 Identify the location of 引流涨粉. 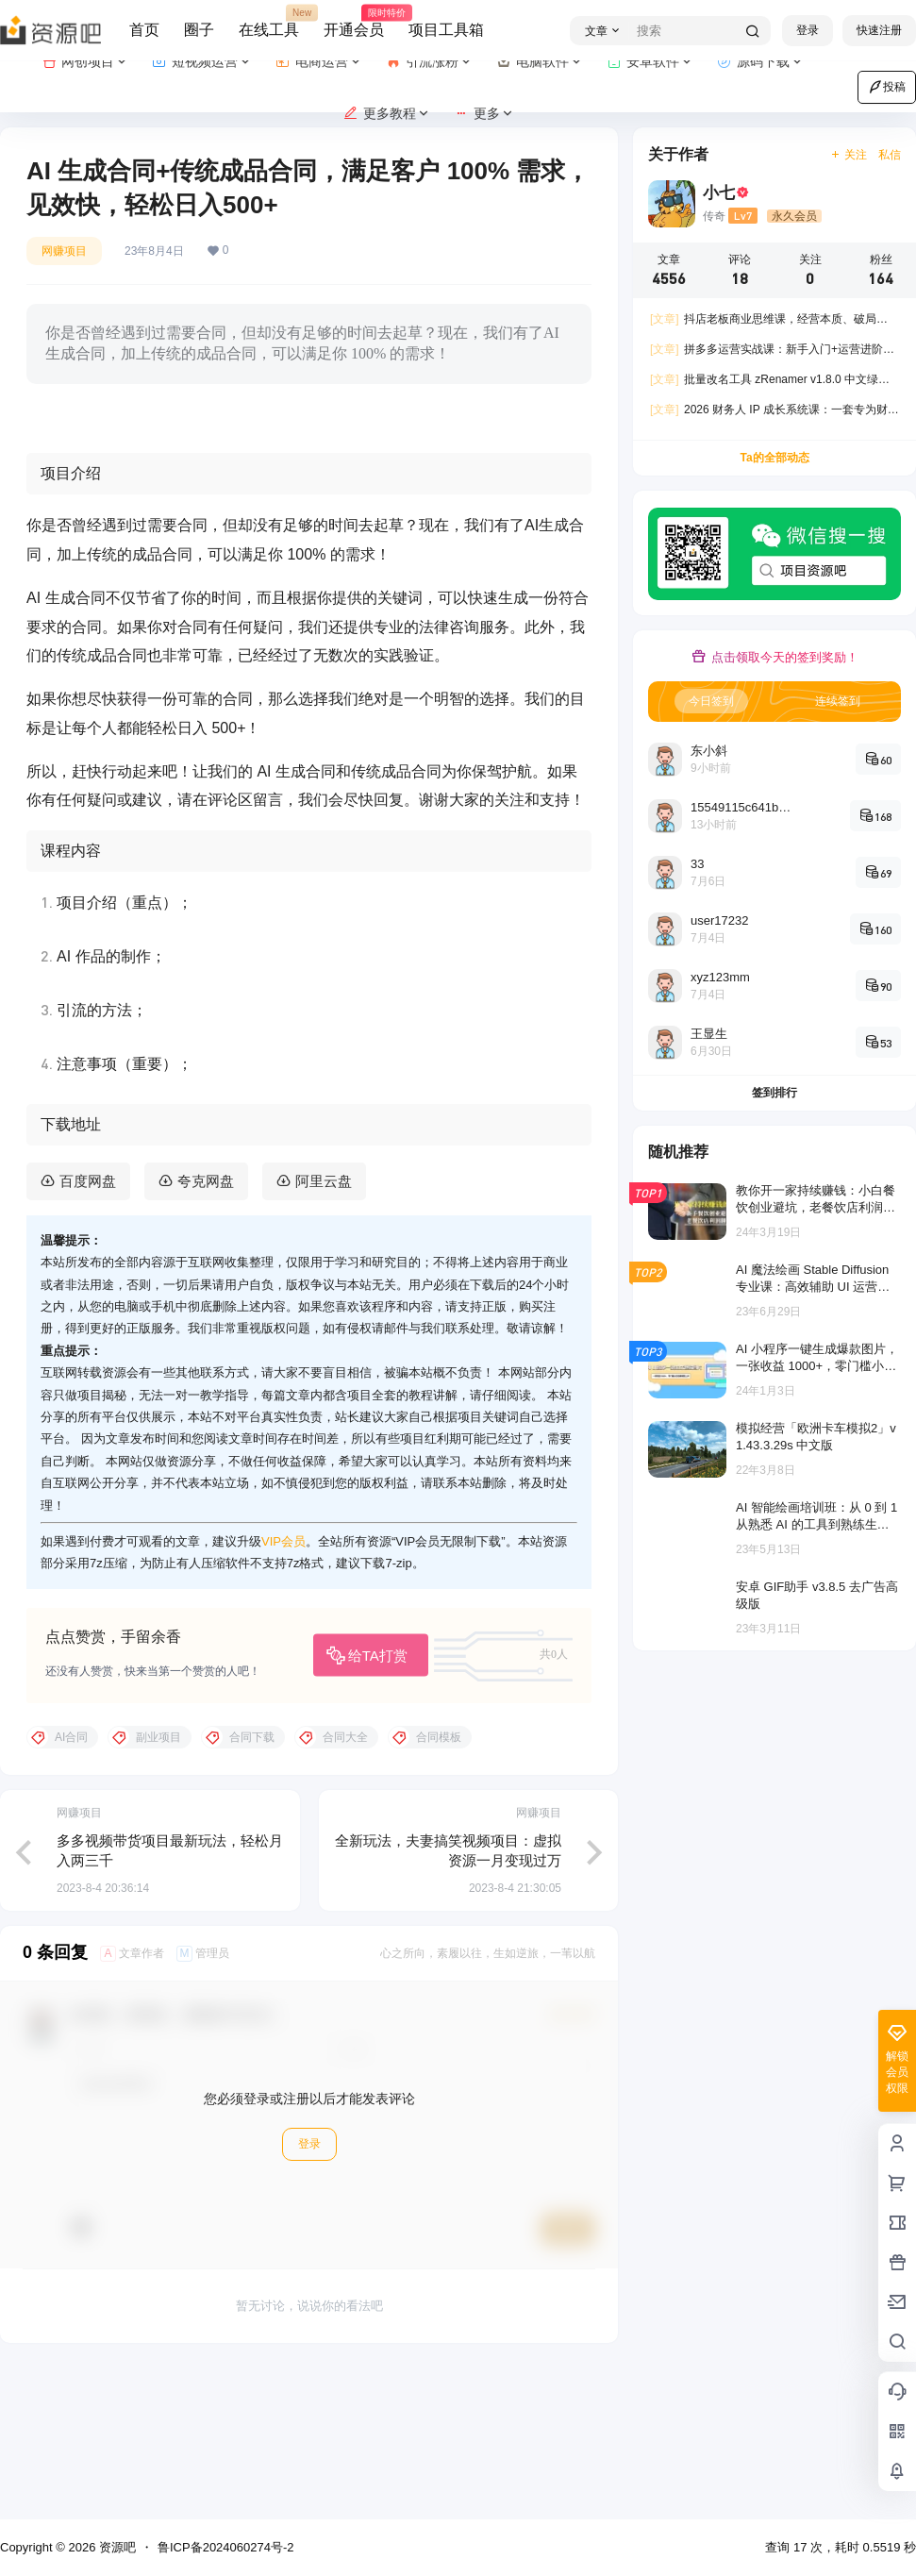
(430, 62).